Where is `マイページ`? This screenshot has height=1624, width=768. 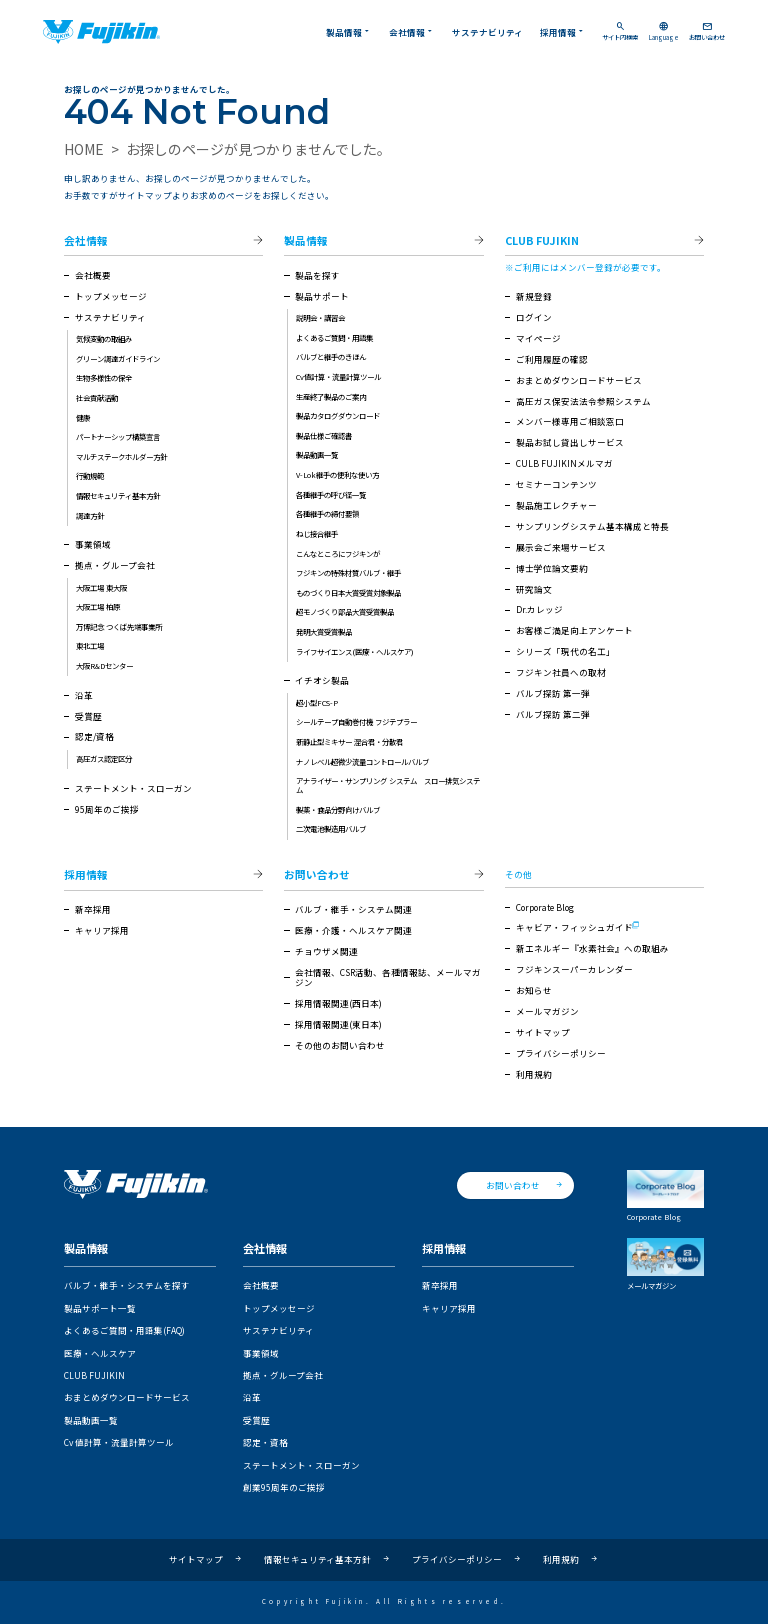
マイページ is located at coordinates (538, 338).